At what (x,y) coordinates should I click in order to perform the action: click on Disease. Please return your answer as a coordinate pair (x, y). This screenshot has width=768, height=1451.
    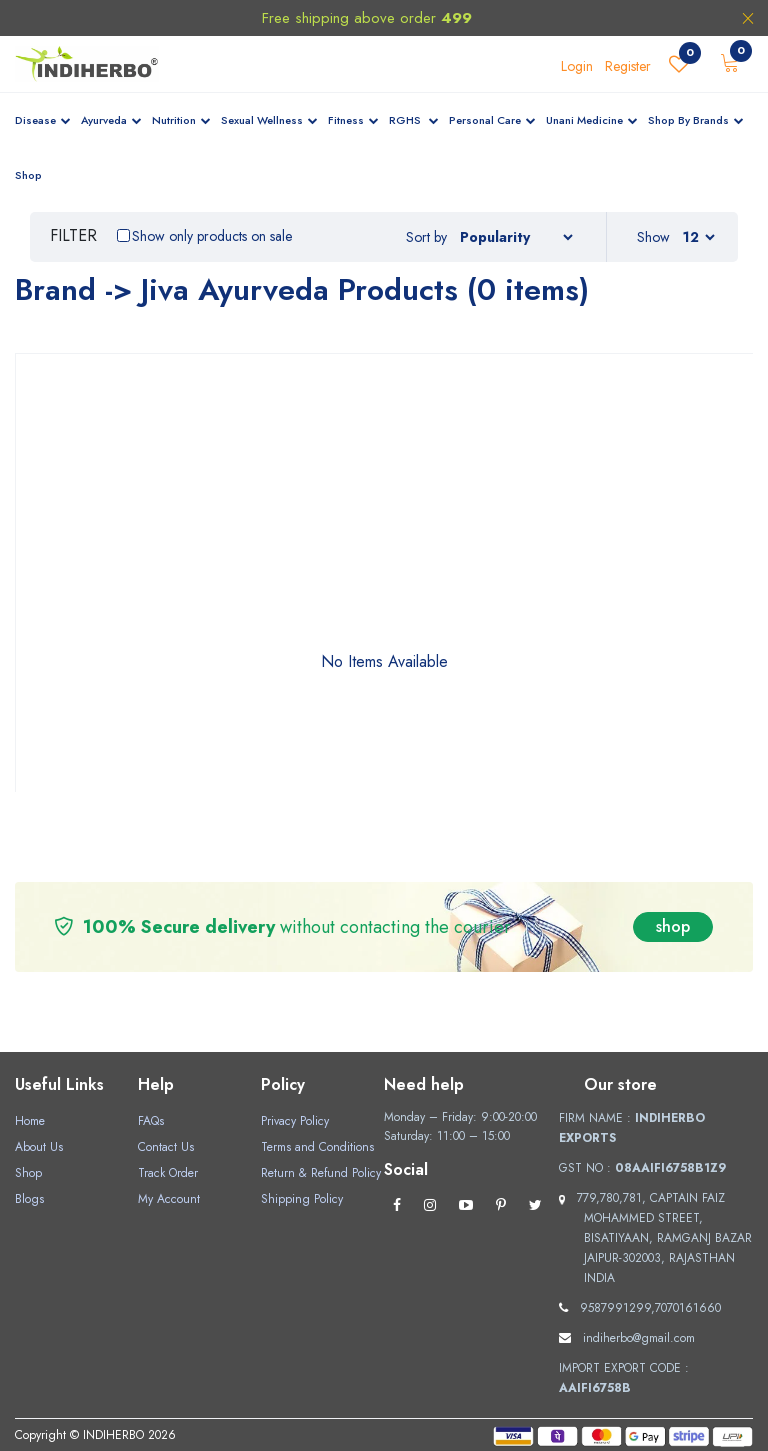
    Looking at the image, I should click on (43, 121).